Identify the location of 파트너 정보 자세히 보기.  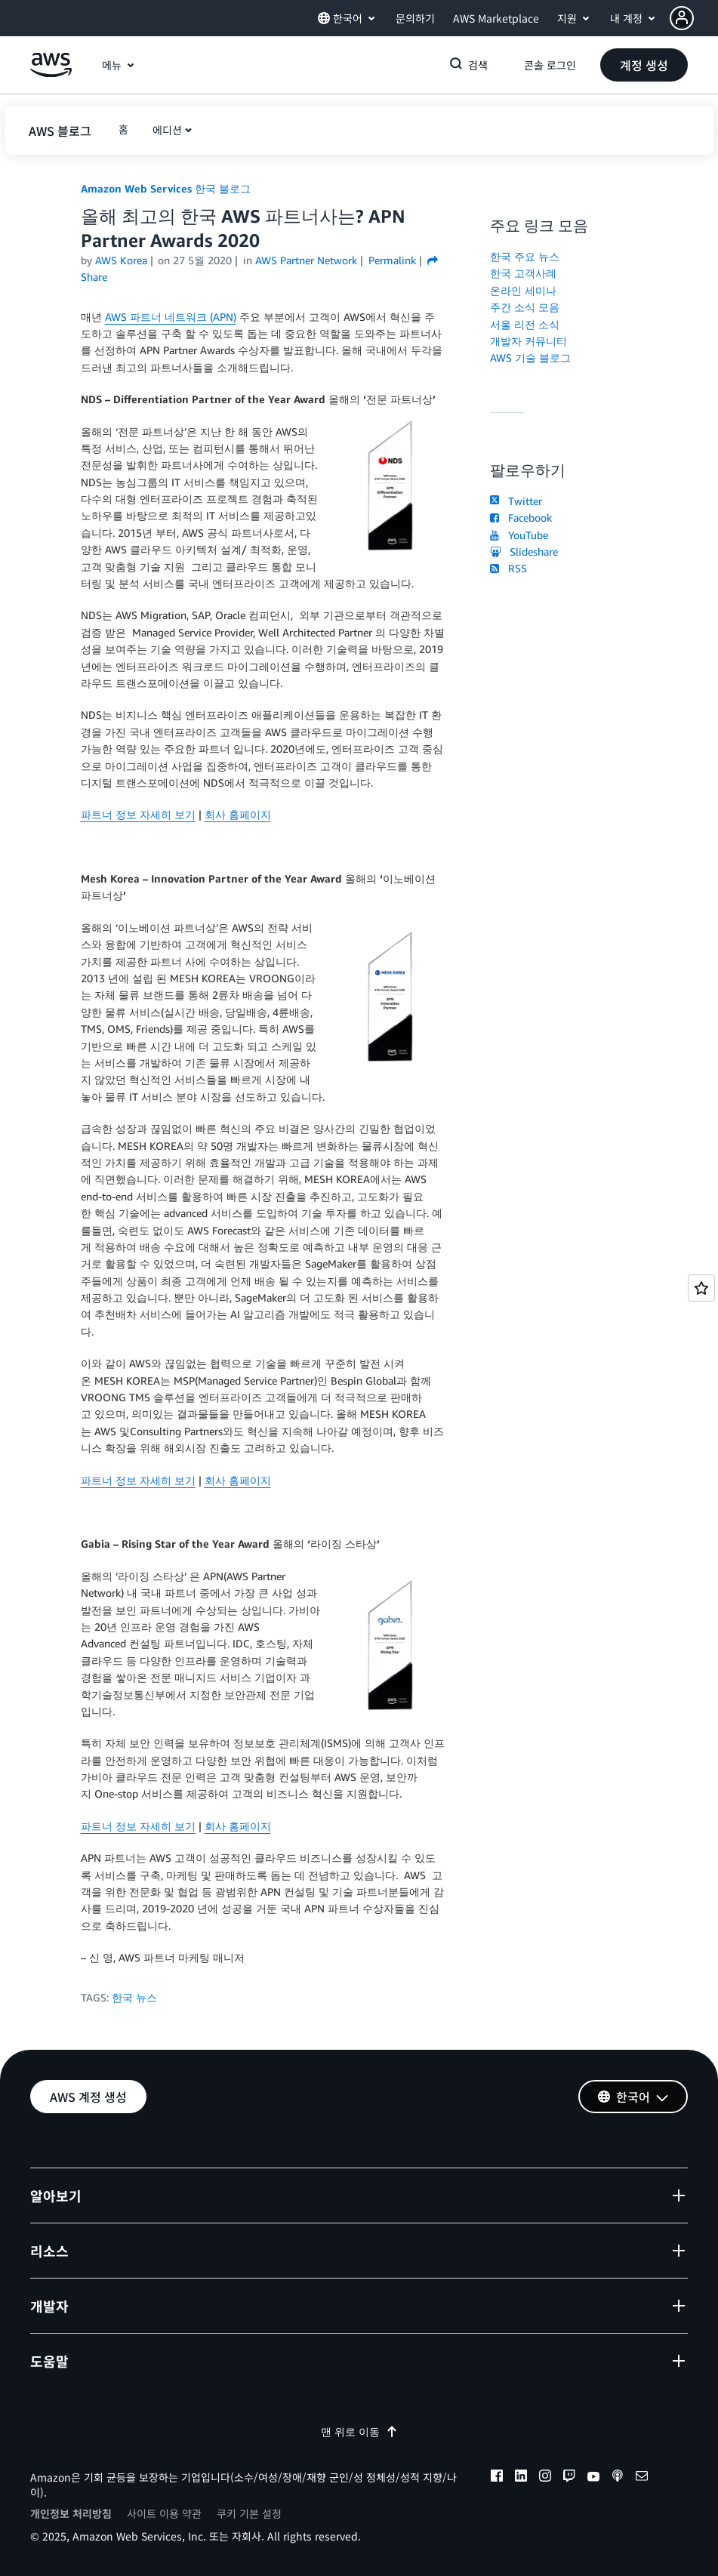
(138, 814).